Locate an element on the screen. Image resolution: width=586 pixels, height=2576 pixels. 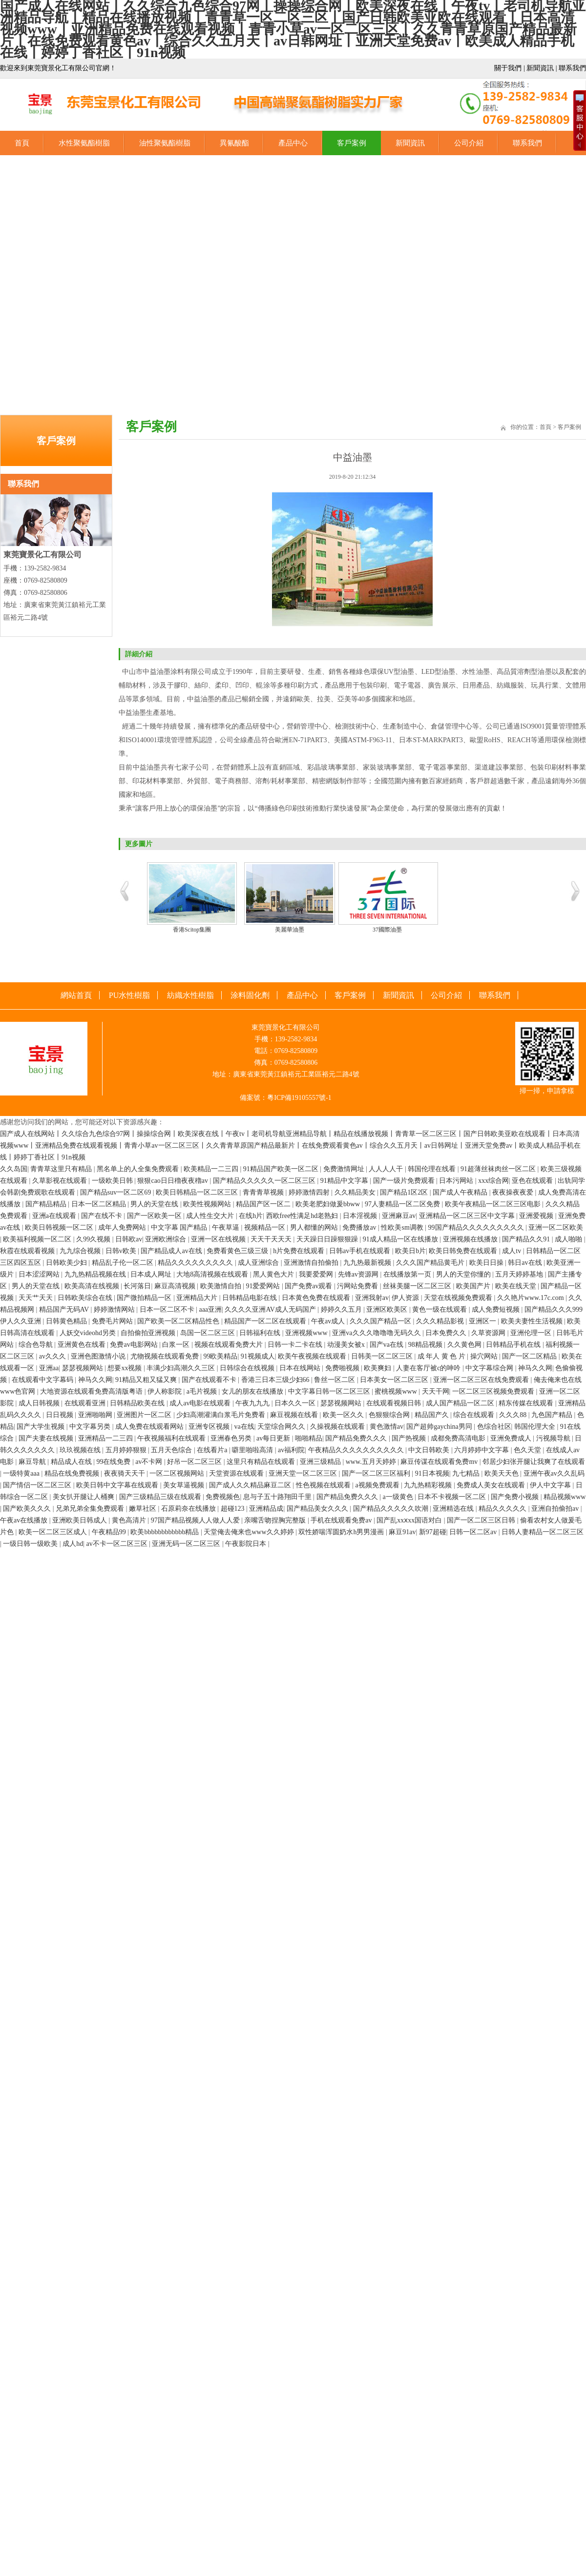
www.五月天婷婷 is located at coordinates (372, 1461).